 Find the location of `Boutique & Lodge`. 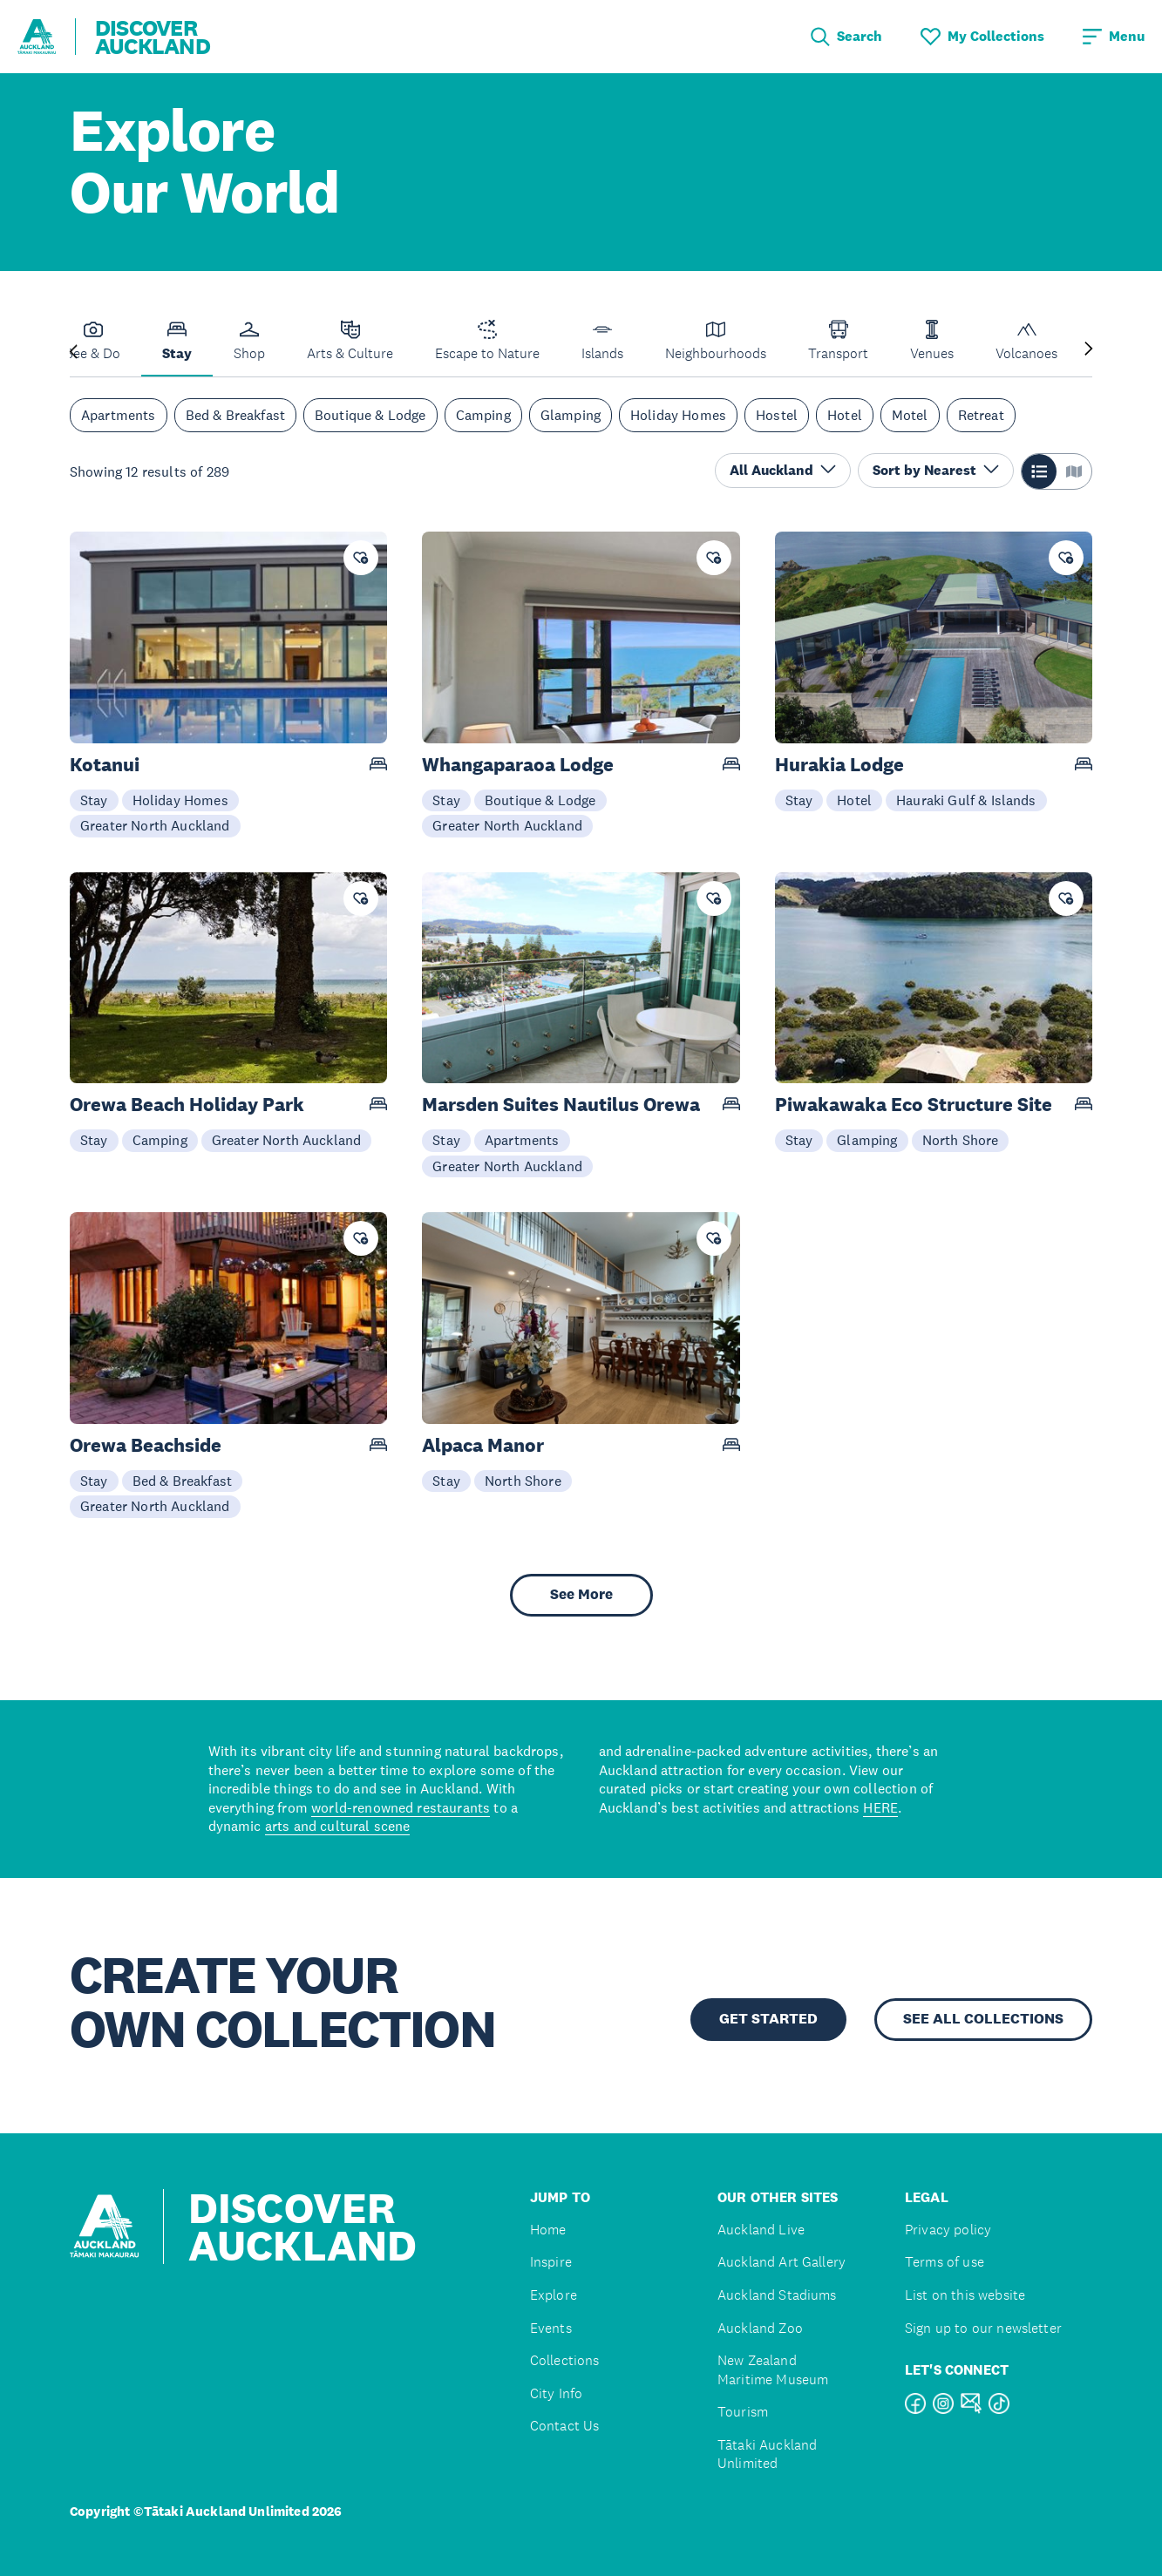

Boutique & Lodge is located at coordinates (370, 415).